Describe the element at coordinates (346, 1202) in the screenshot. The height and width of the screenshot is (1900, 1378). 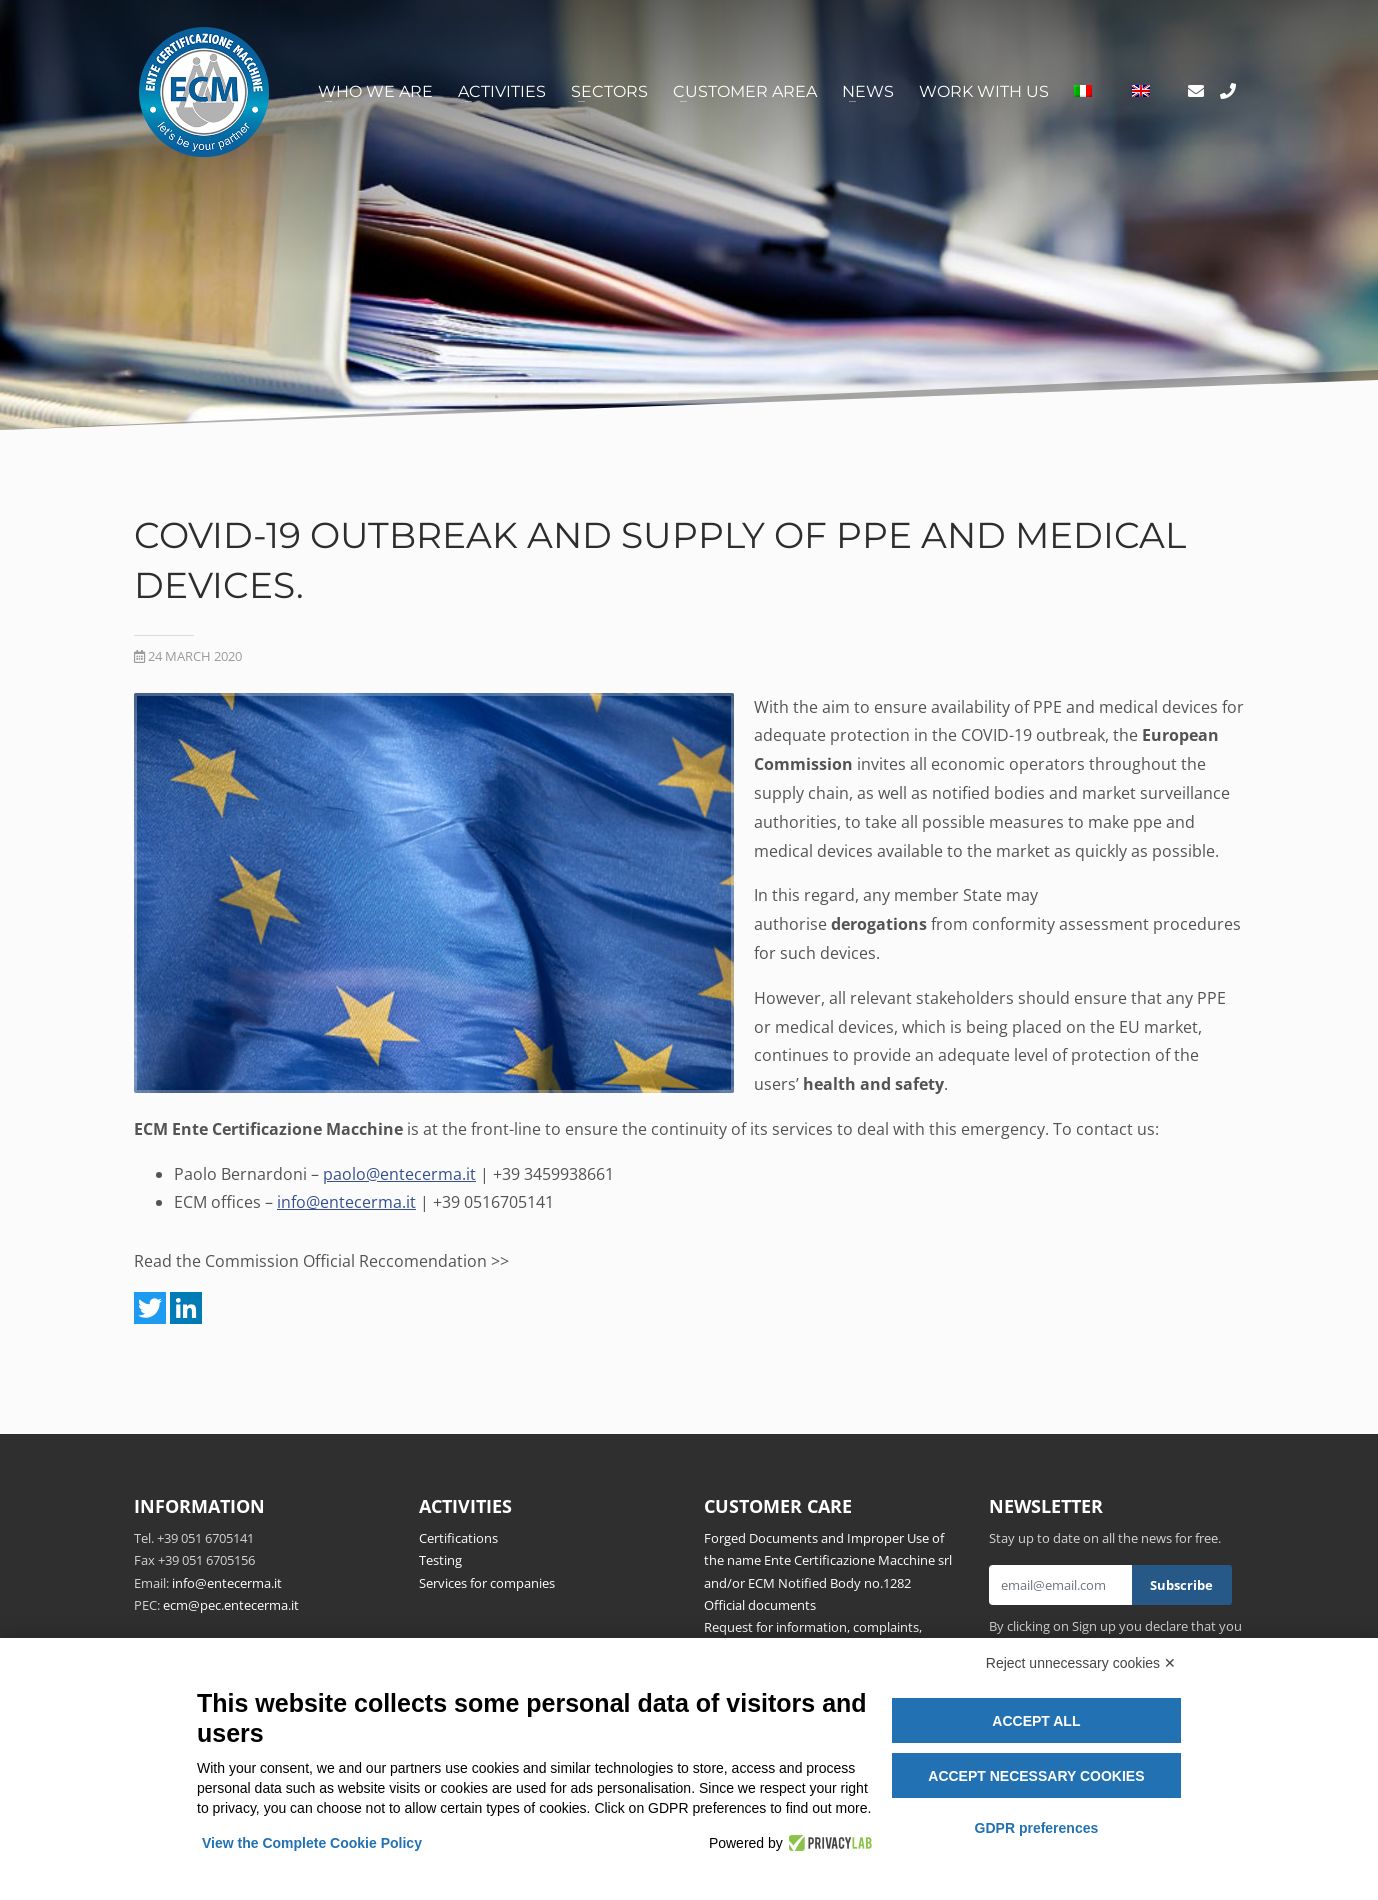
I see `info@entecerma.it` at that location.